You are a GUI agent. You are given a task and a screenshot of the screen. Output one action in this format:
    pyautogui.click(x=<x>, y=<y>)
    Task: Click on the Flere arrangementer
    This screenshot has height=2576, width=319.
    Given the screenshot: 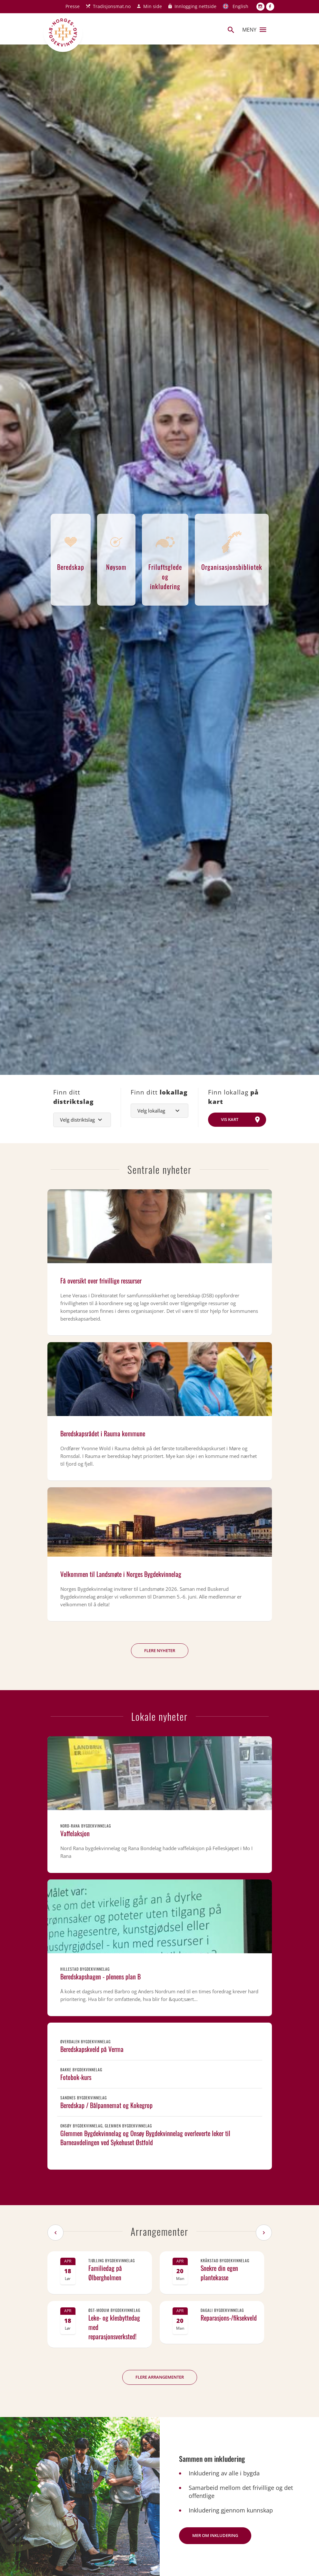 What is the action you would take?
    pyautogui.click(x=159, y=2377)
    